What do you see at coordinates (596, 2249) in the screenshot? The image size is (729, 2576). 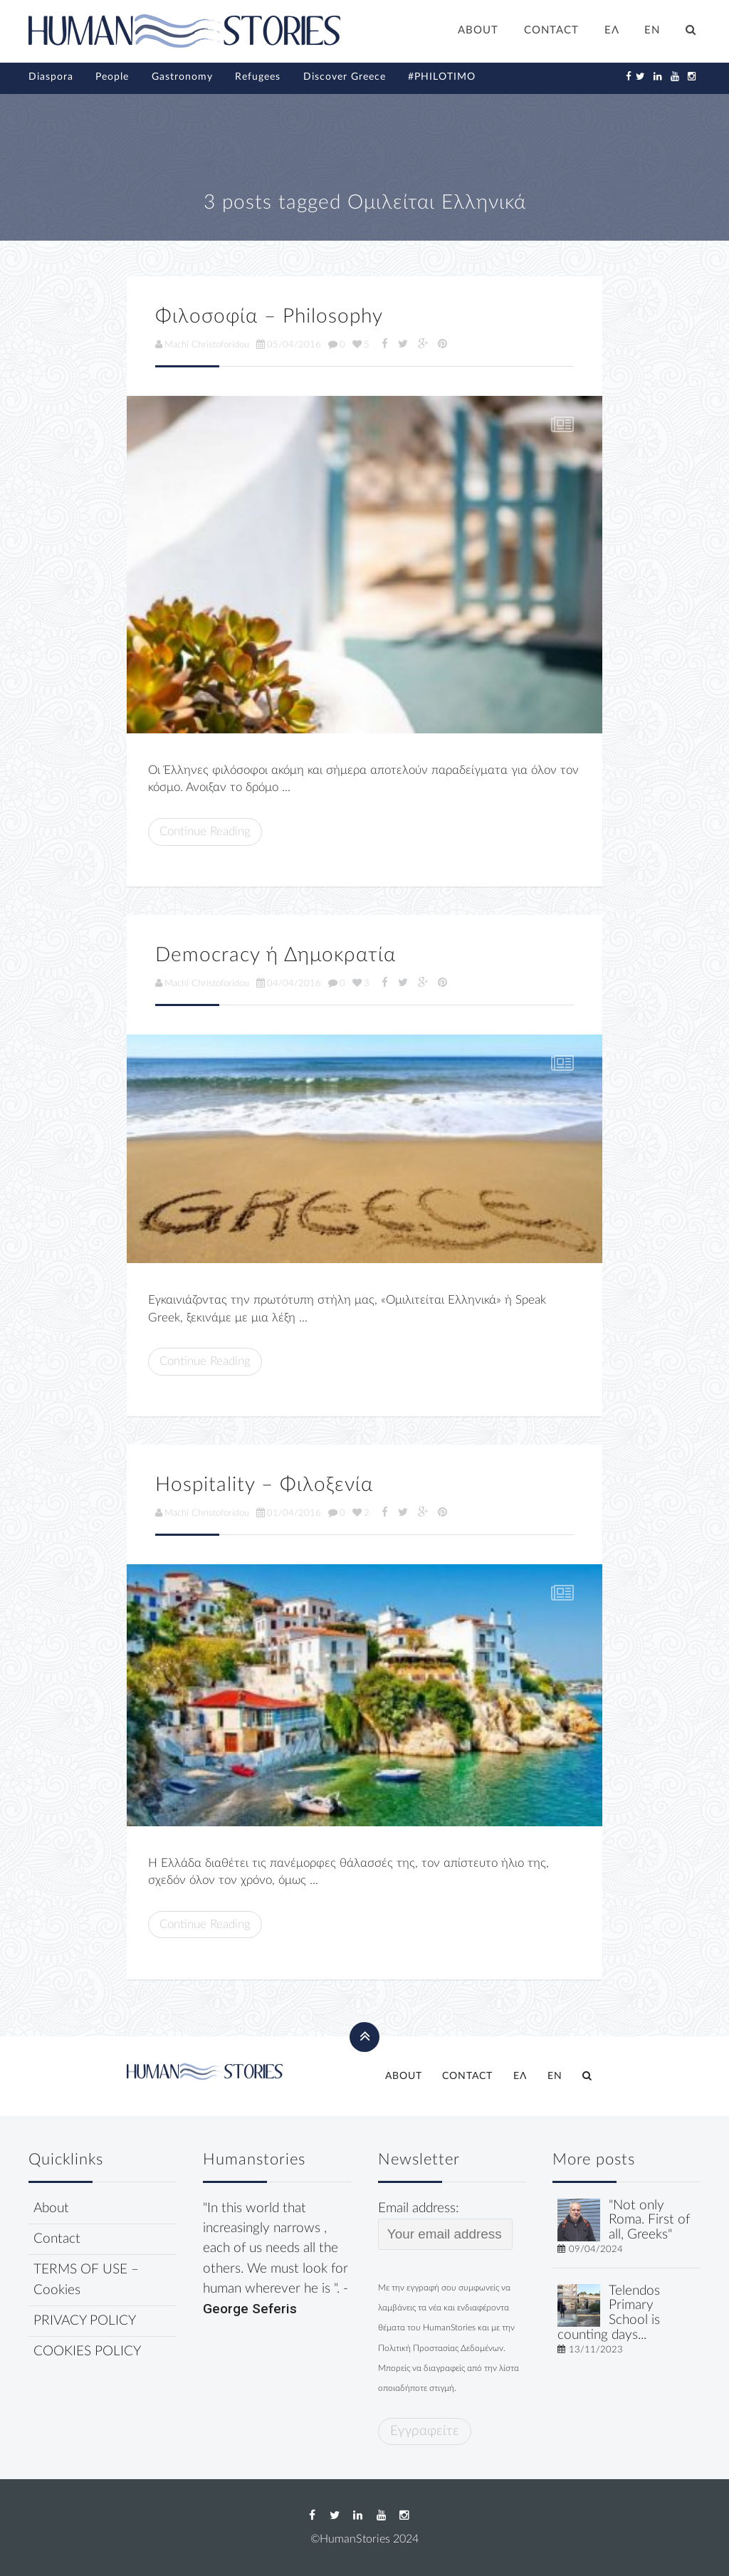 I see `09/04/2024` at bounding box center [596, 2249].